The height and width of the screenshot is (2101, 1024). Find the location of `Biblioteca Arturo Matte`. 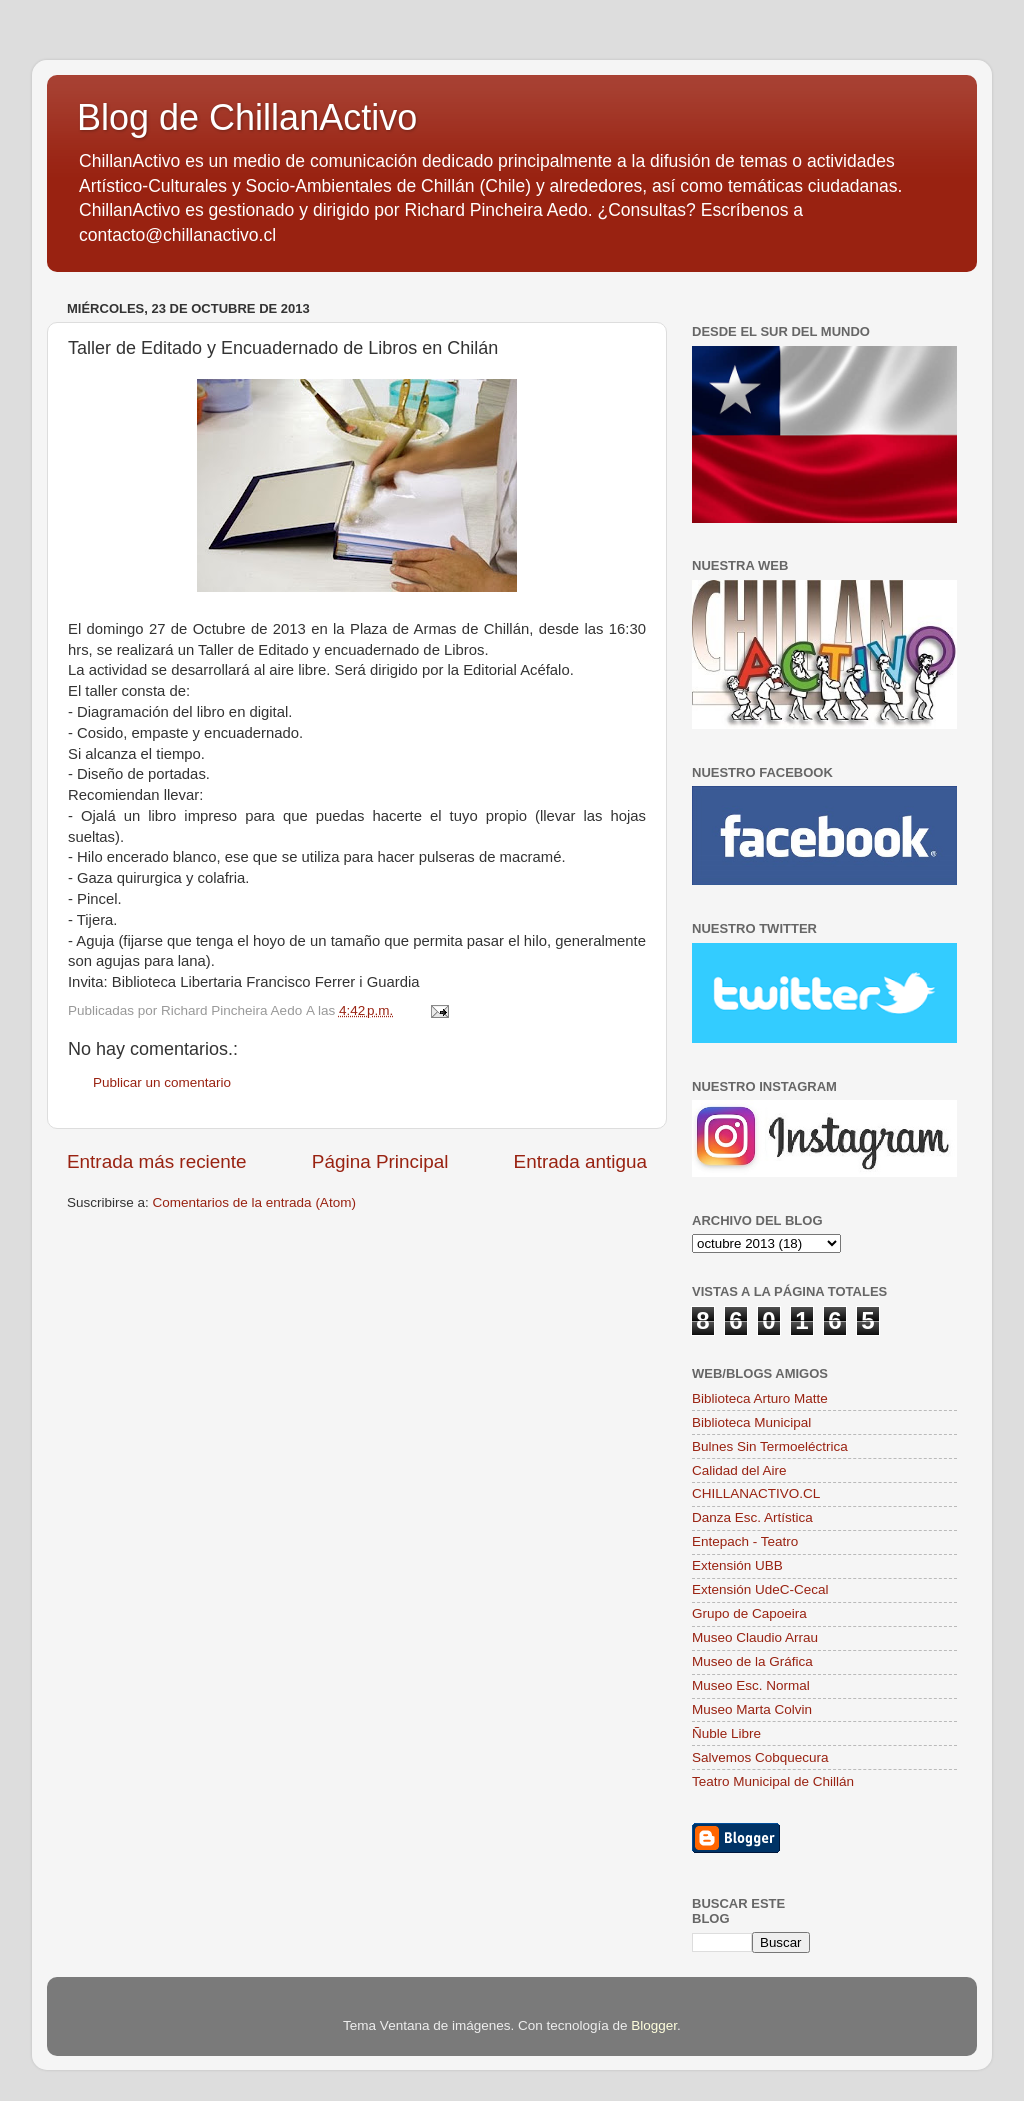

Biblioteca Arturo Matte is located at coordinates (760, 1398).